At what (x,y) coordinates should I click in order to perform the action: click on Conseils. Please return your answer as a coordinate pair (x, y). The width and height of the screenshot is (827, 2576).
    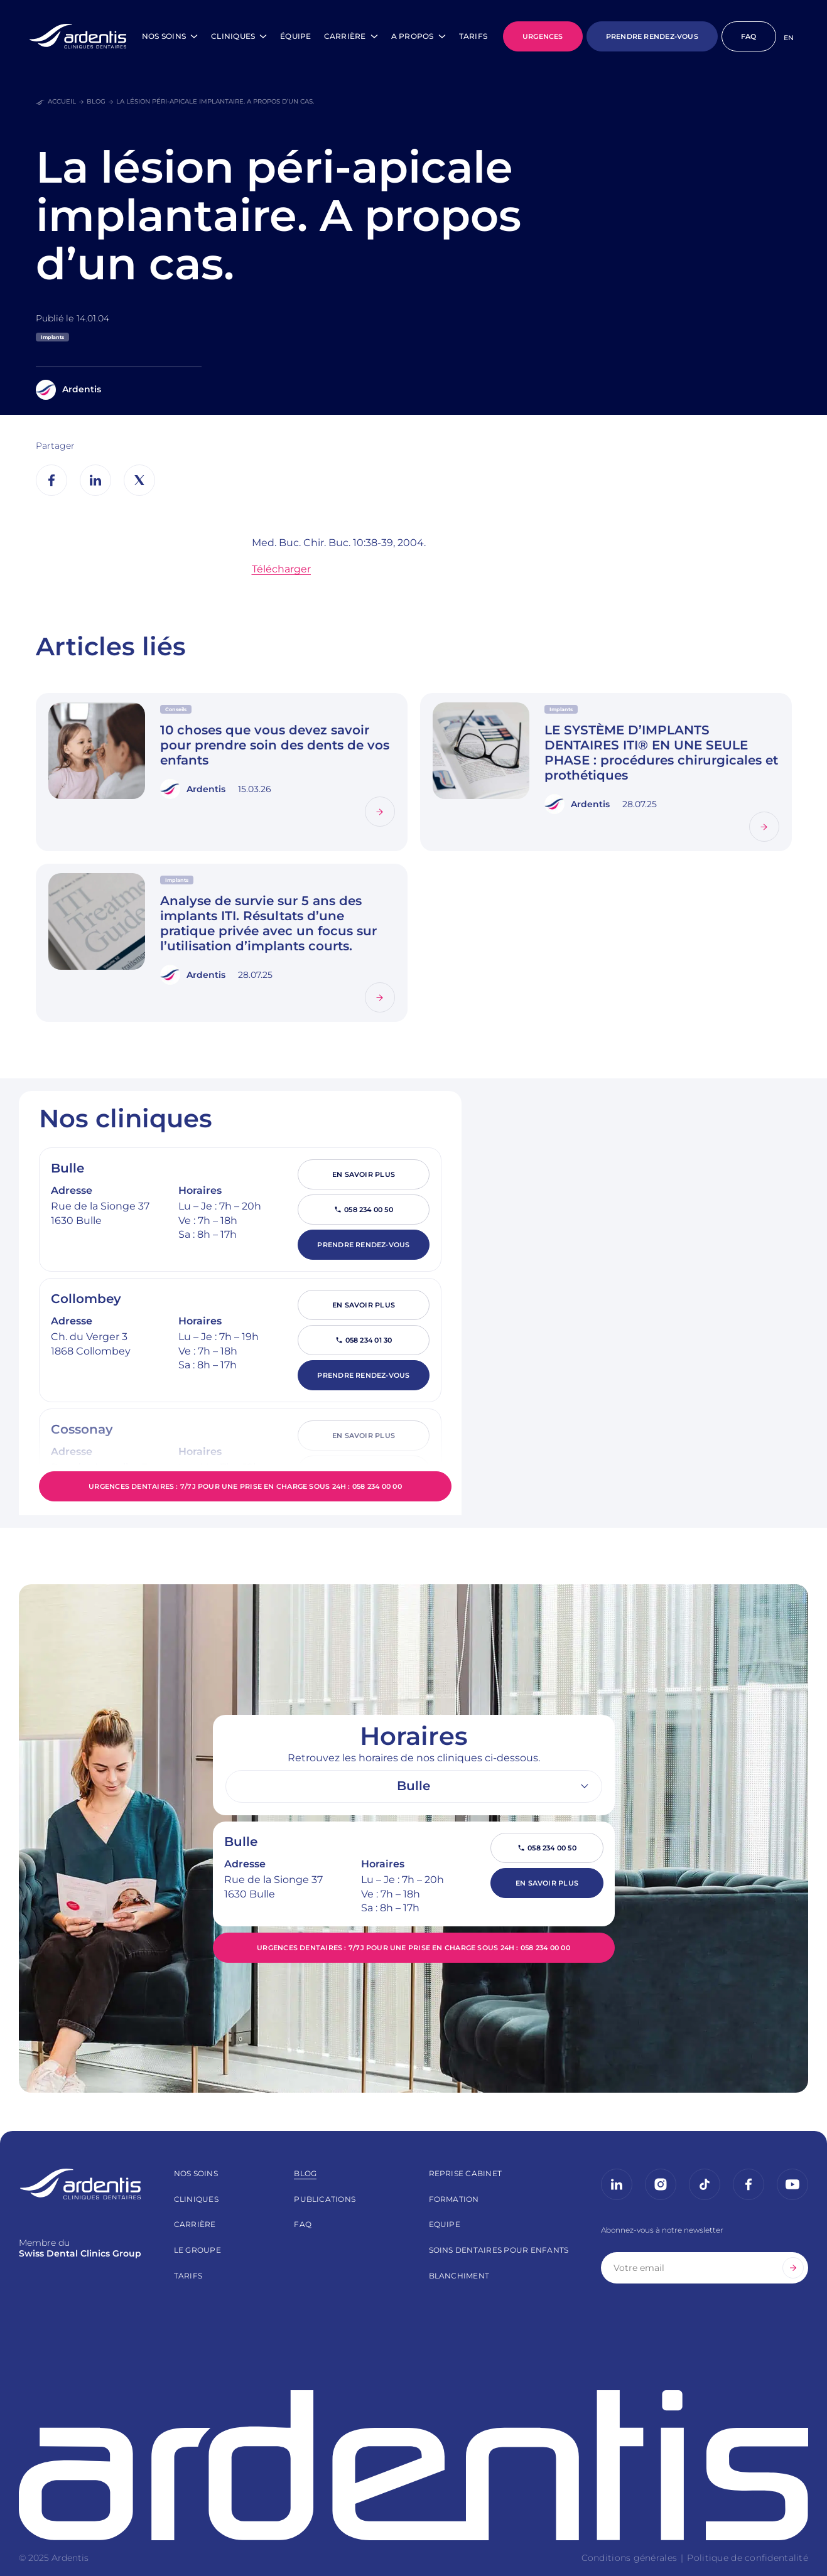
    Looking at the image, I should click on (175, 709).